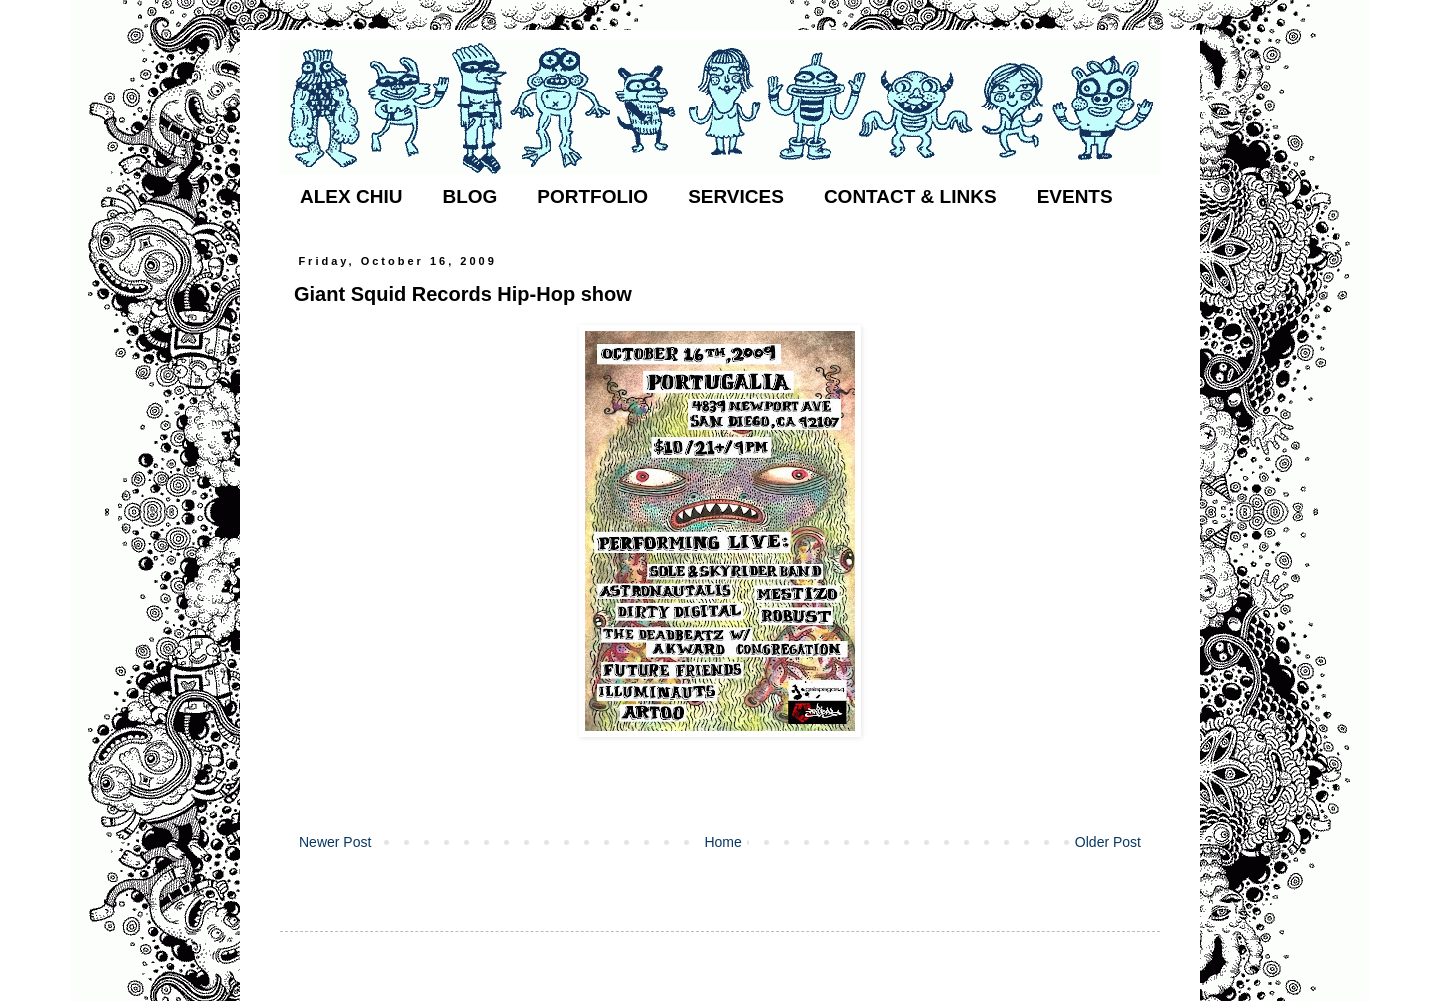  I want to click on CONTACT & LINKS, so click(910, 196).